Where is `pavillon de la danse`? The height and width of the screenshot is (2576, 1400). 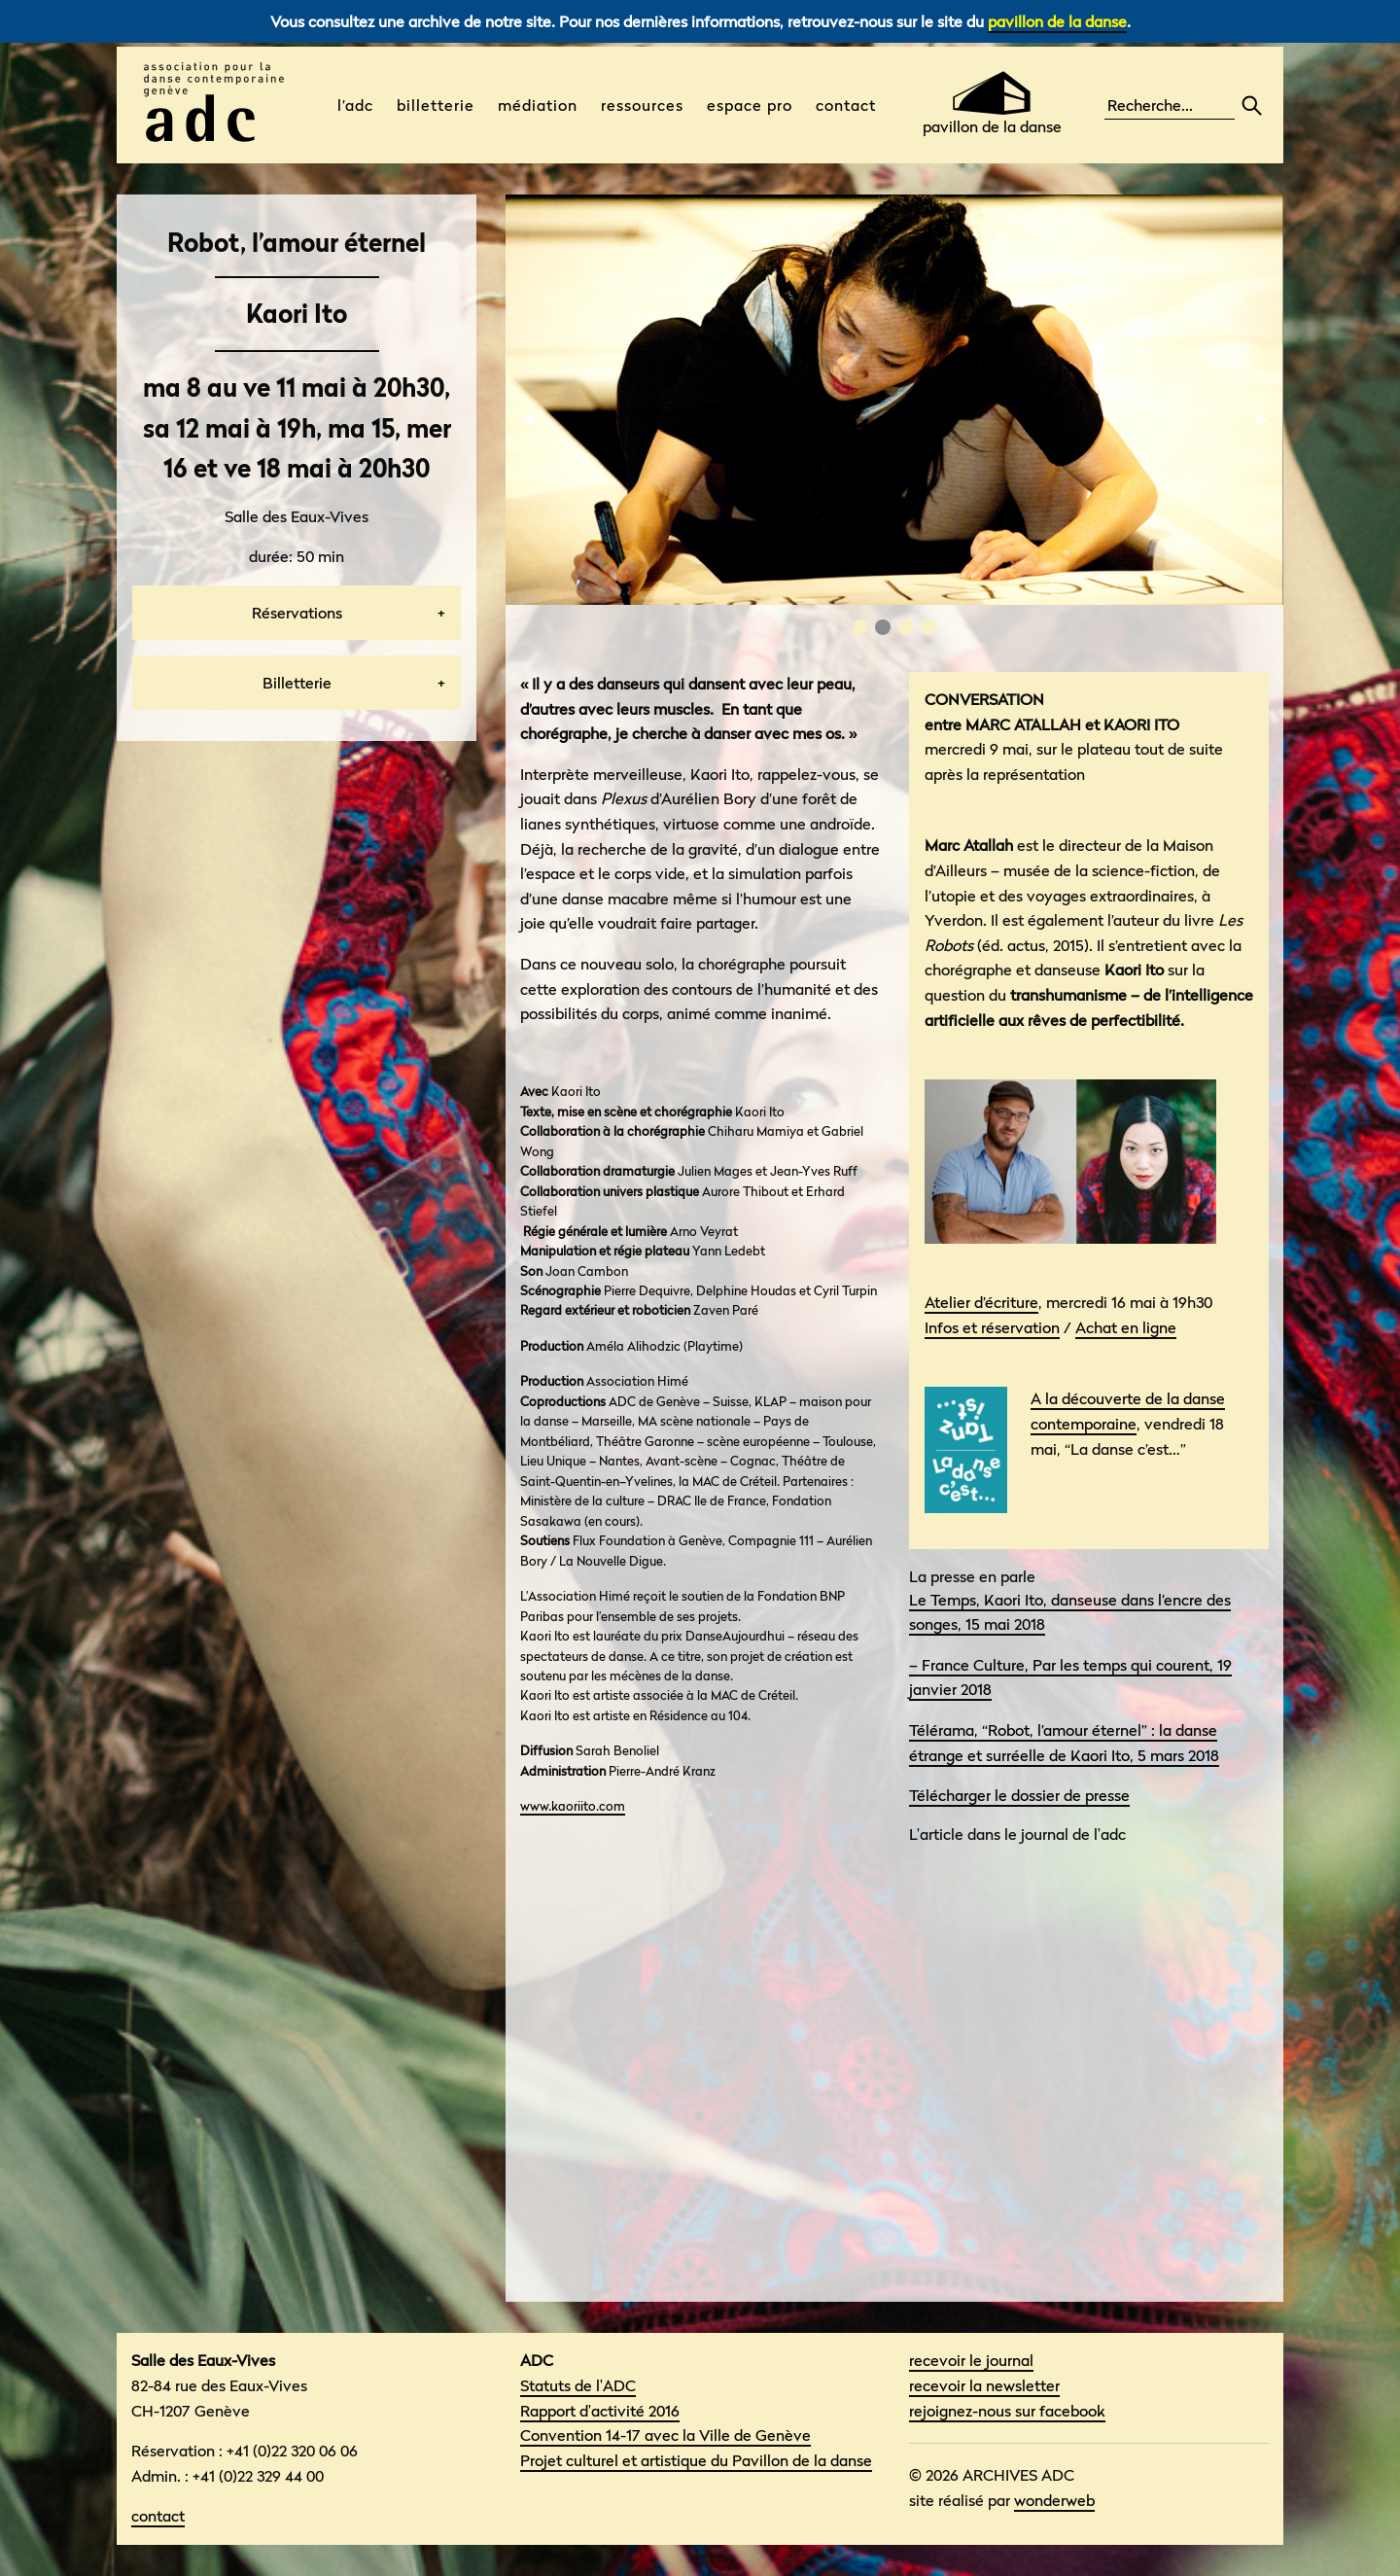
pavillon de la danse is located at coordinates (1057, 21).